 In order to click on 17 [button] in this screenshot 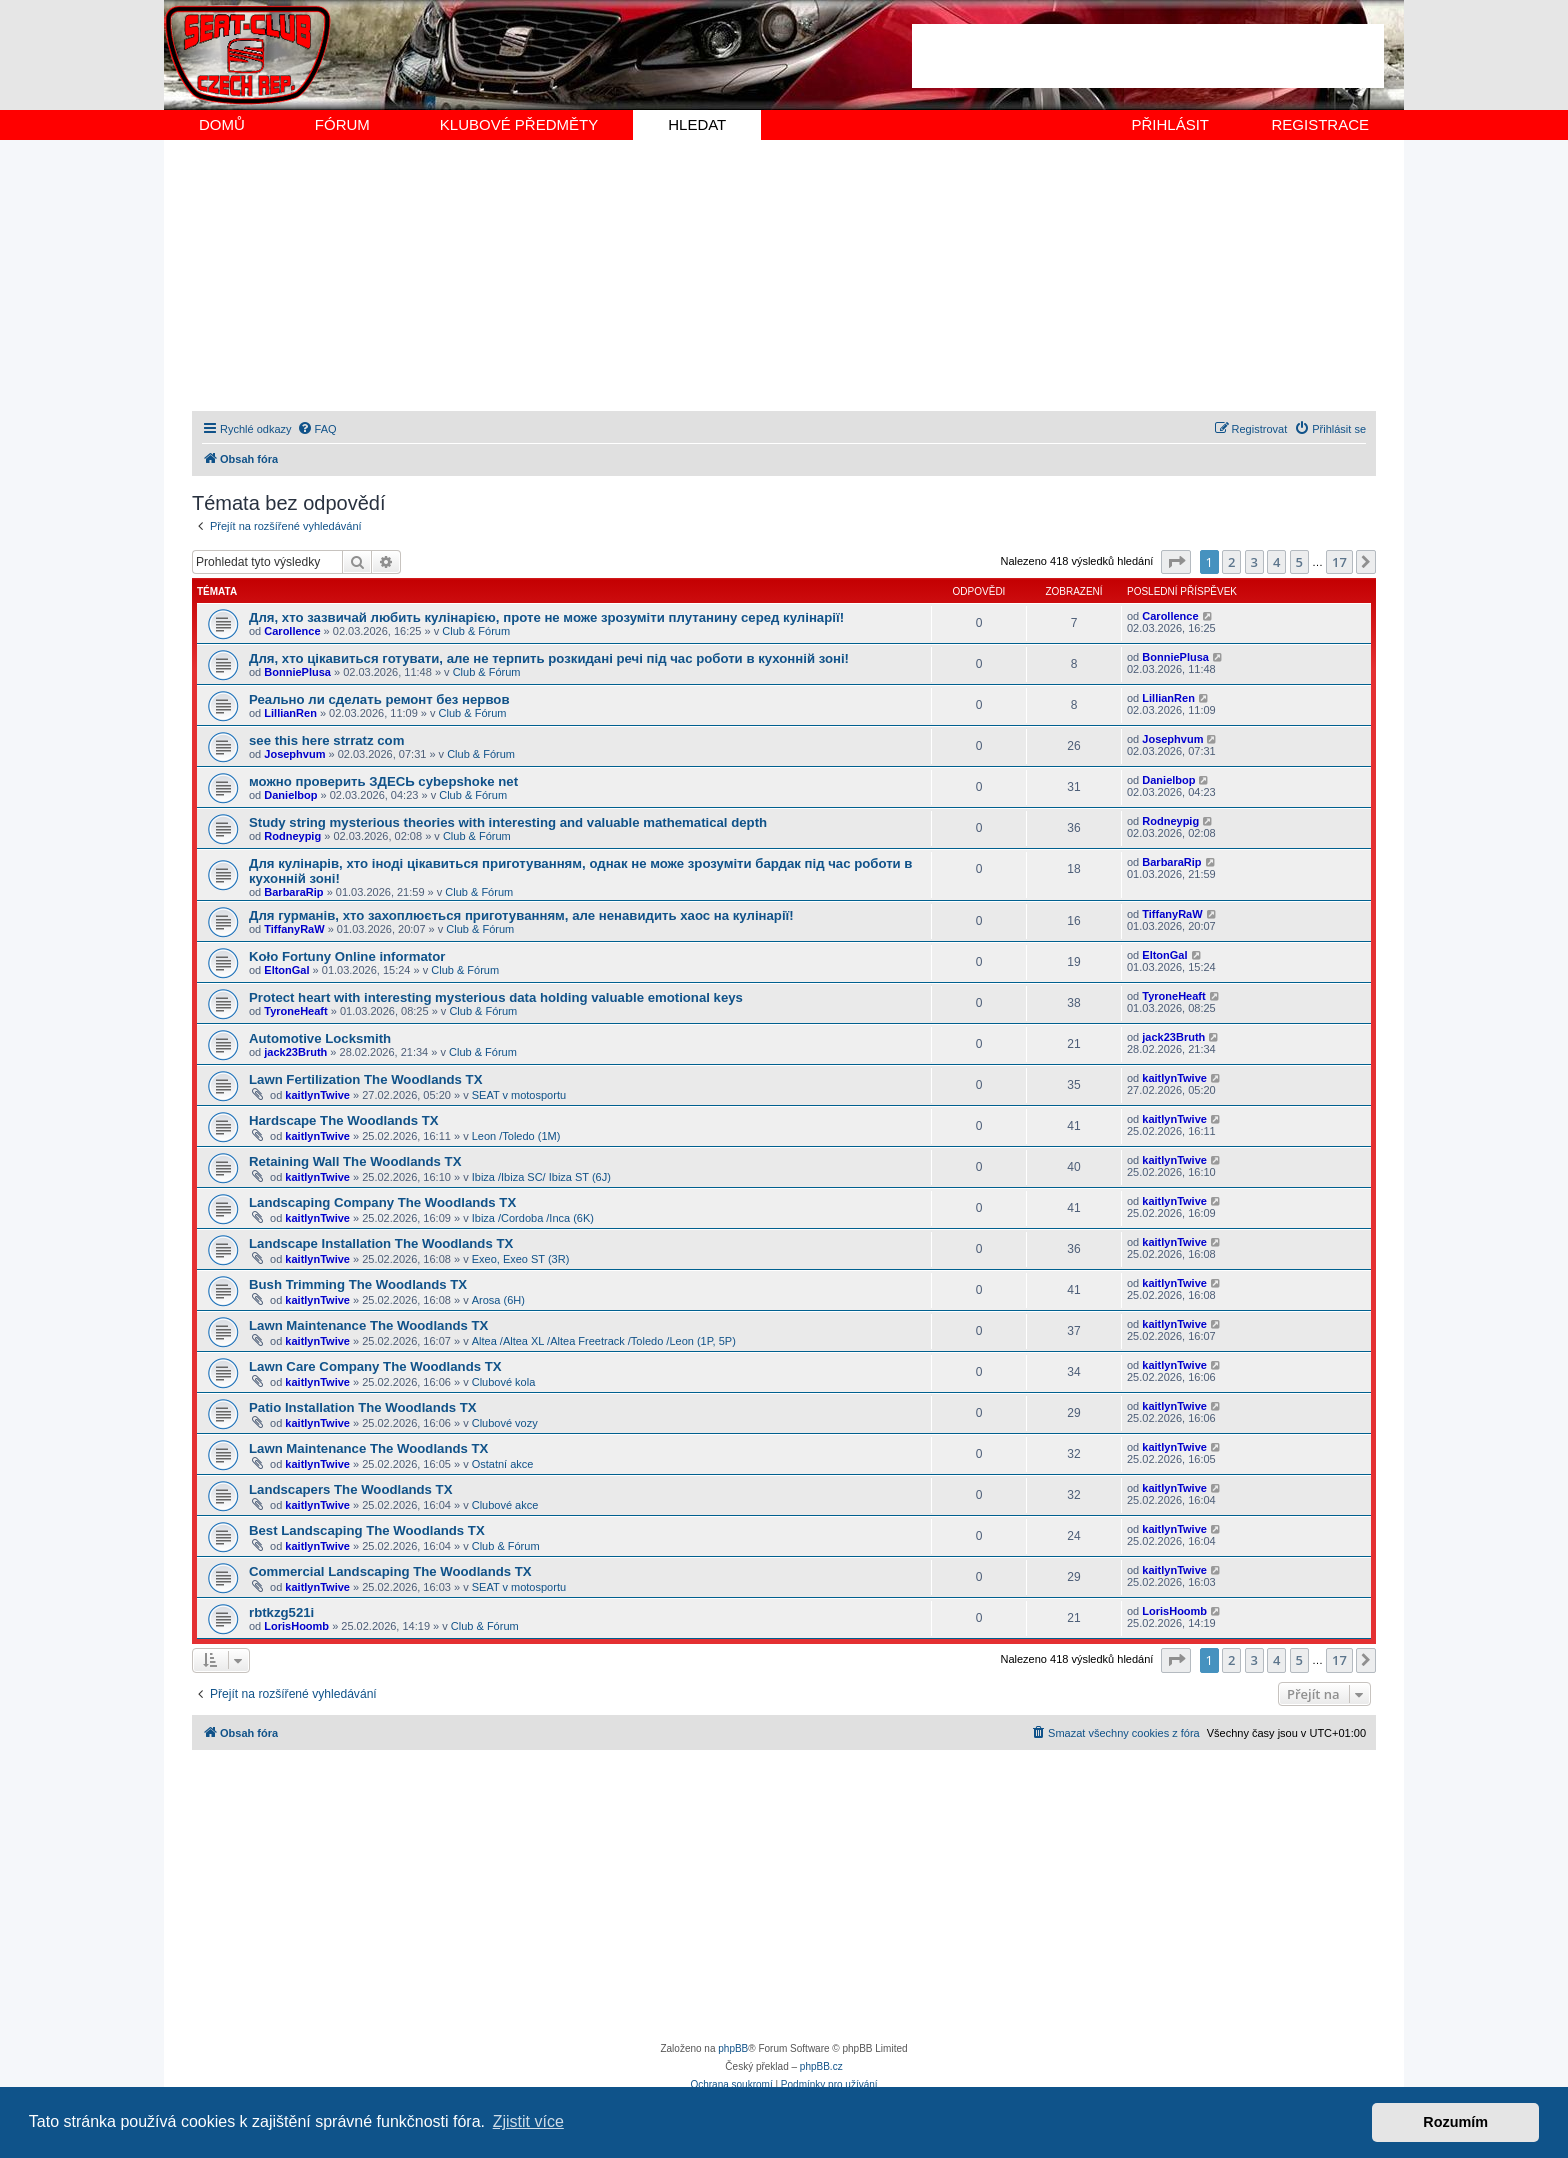, I will do `click(1339, 562)`.